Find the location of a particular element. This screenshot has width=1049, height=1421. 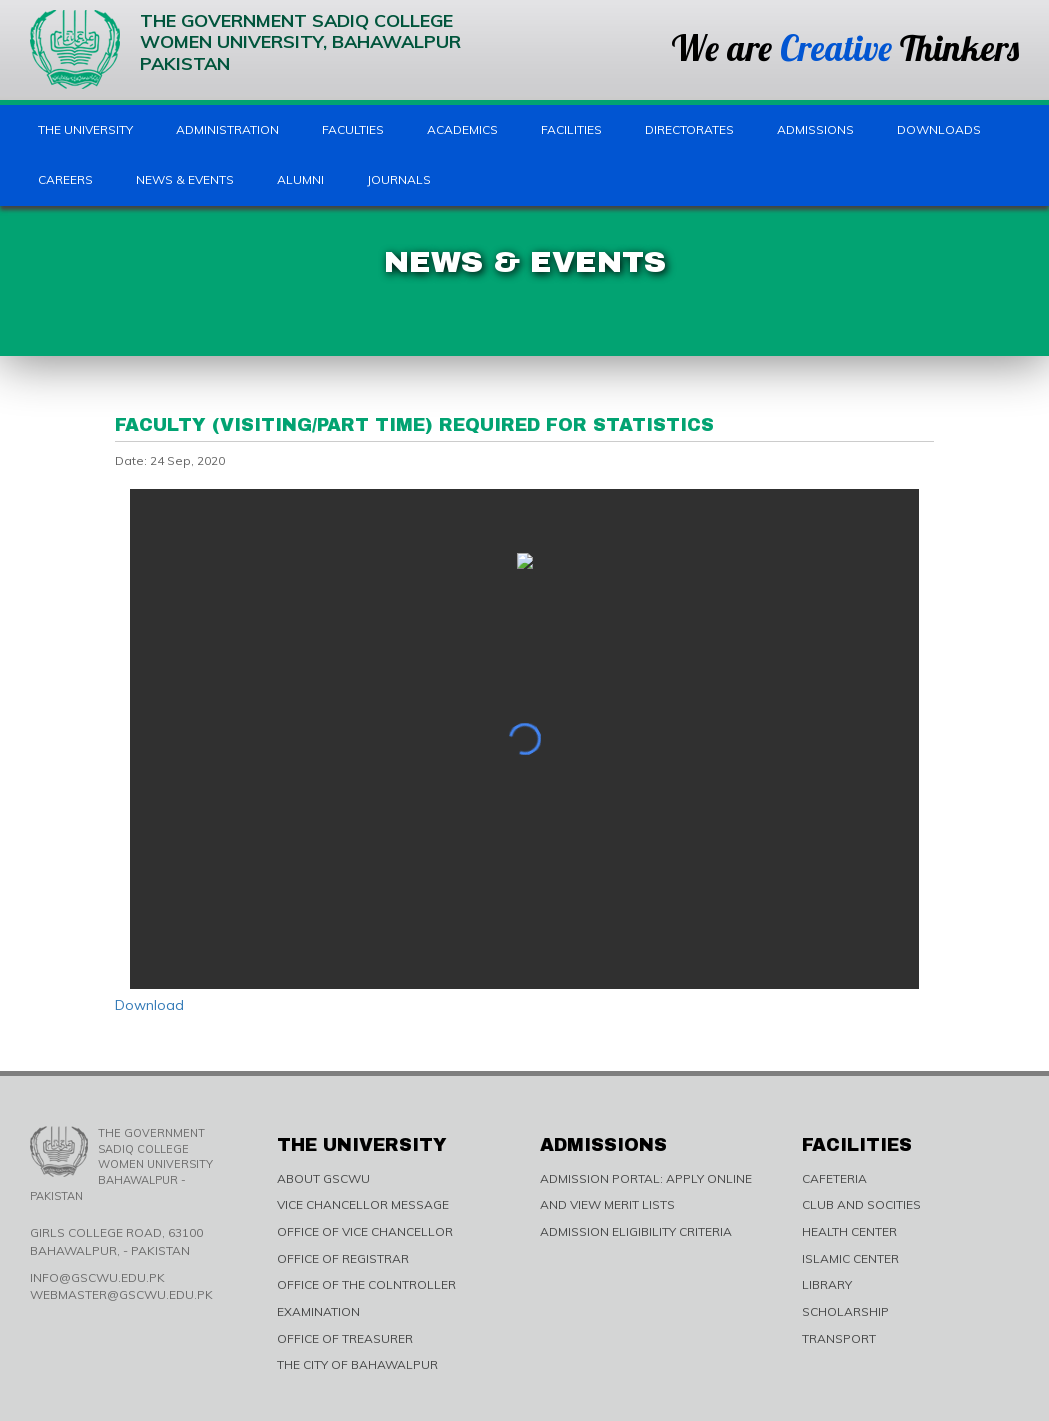

Downloads is located at coordinates (939, 129).